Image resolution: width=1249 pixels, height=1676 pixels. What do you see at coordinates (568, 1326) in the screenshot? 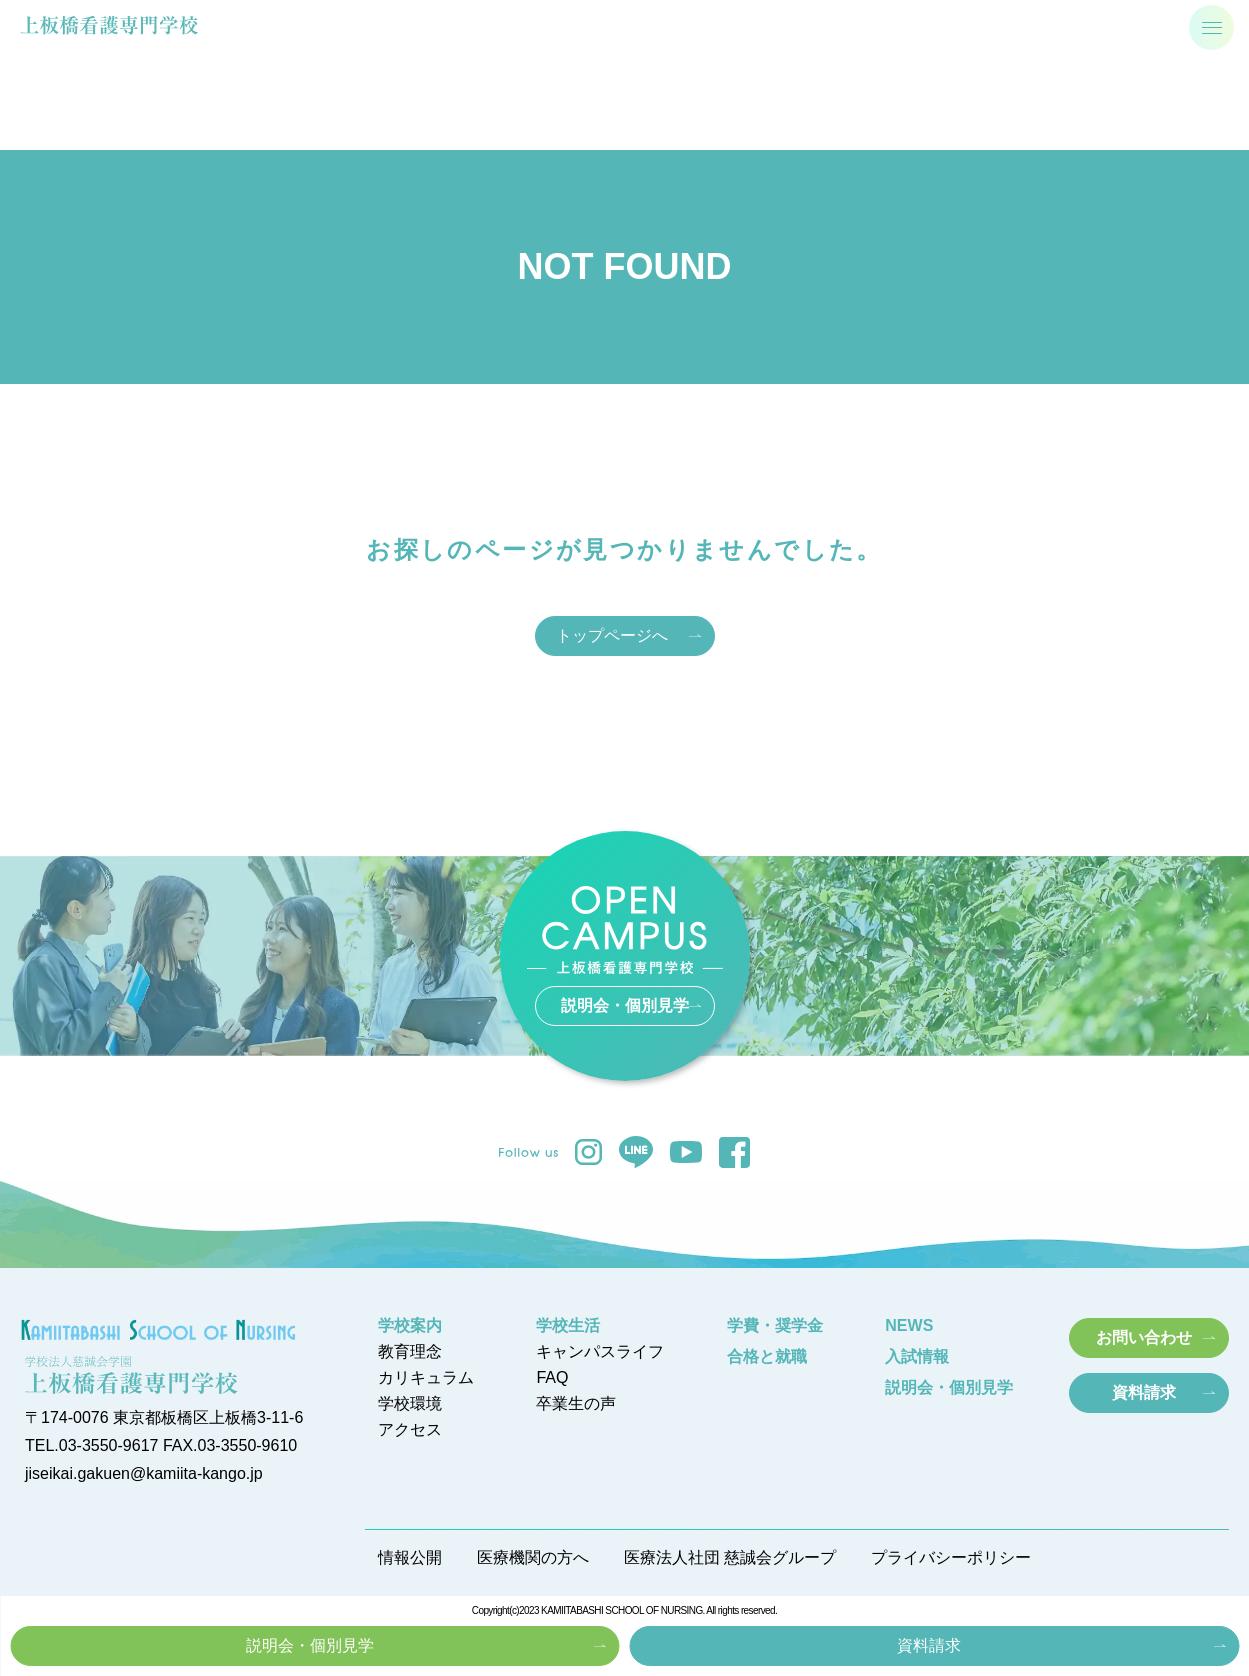
I see `学校生活` at bounding box center [568, 1326].